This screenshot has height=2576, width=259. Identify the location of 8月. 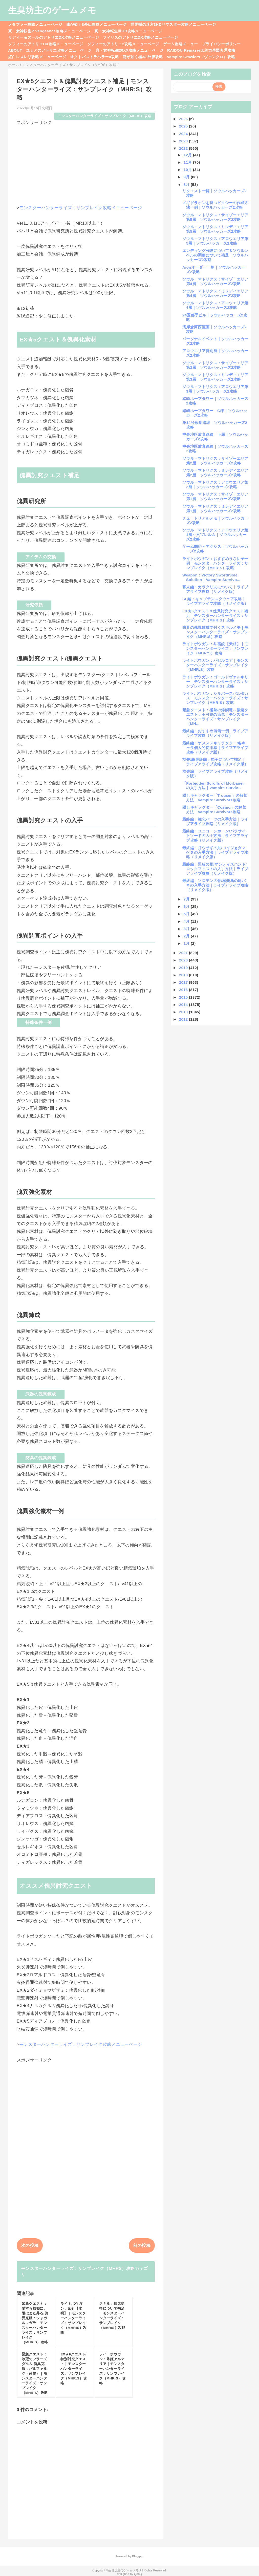
(187, 184).